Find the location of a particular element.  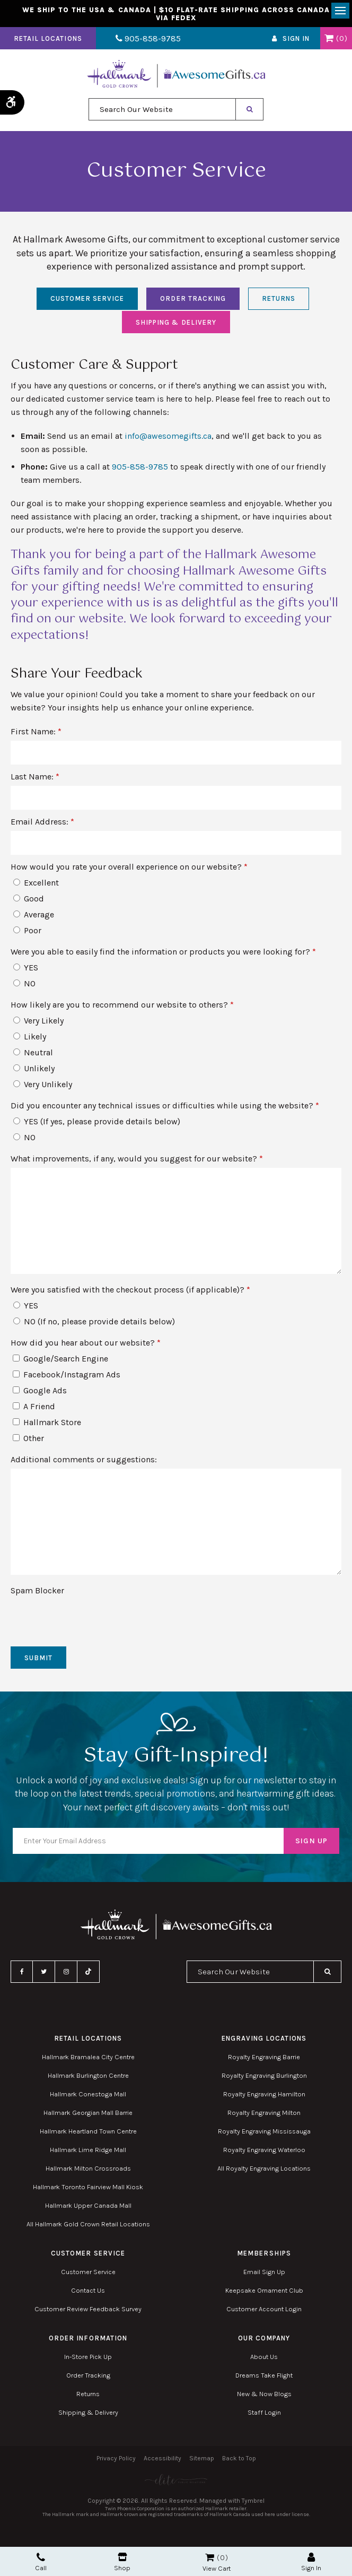

Excellent is located at coordinates (36, 886).